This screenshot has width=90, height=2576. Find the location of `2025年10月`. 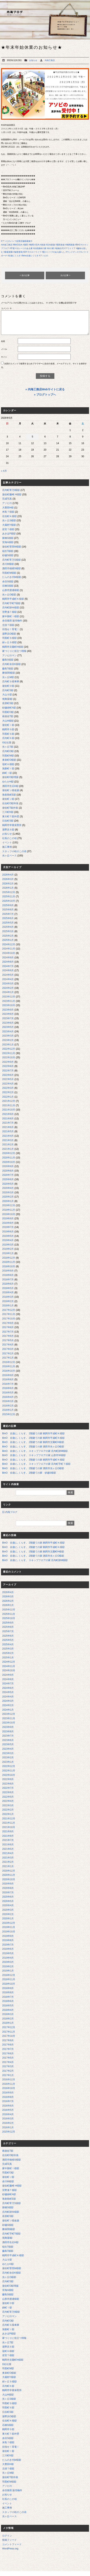

2025年10月 is located at coordinates (8, 905).